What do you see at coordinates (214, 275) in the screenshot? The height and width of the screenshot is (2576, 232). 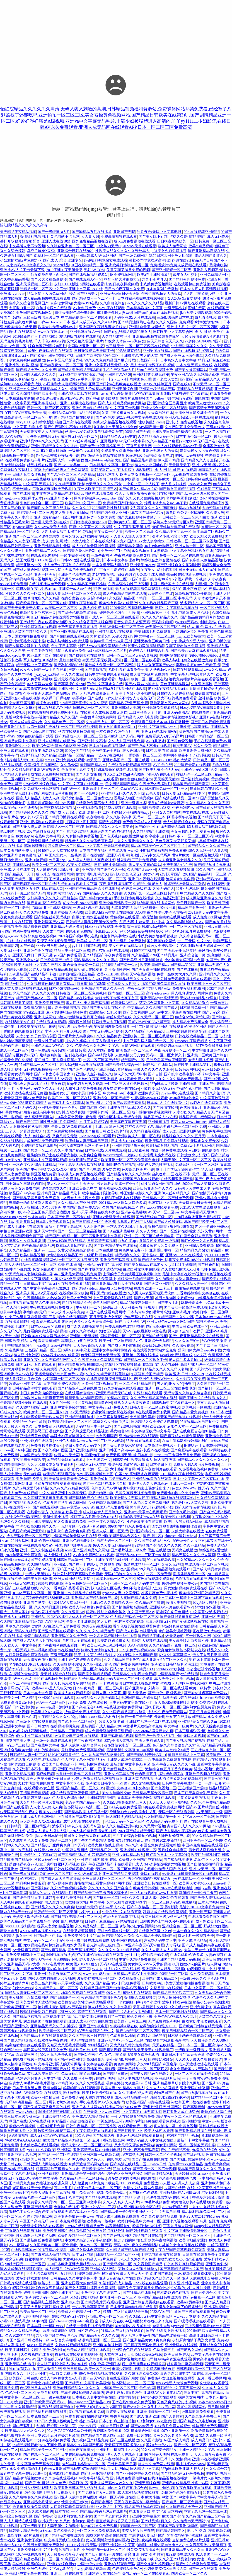 I see `亚洲免费精品一区` at bounding box center [214, 275].